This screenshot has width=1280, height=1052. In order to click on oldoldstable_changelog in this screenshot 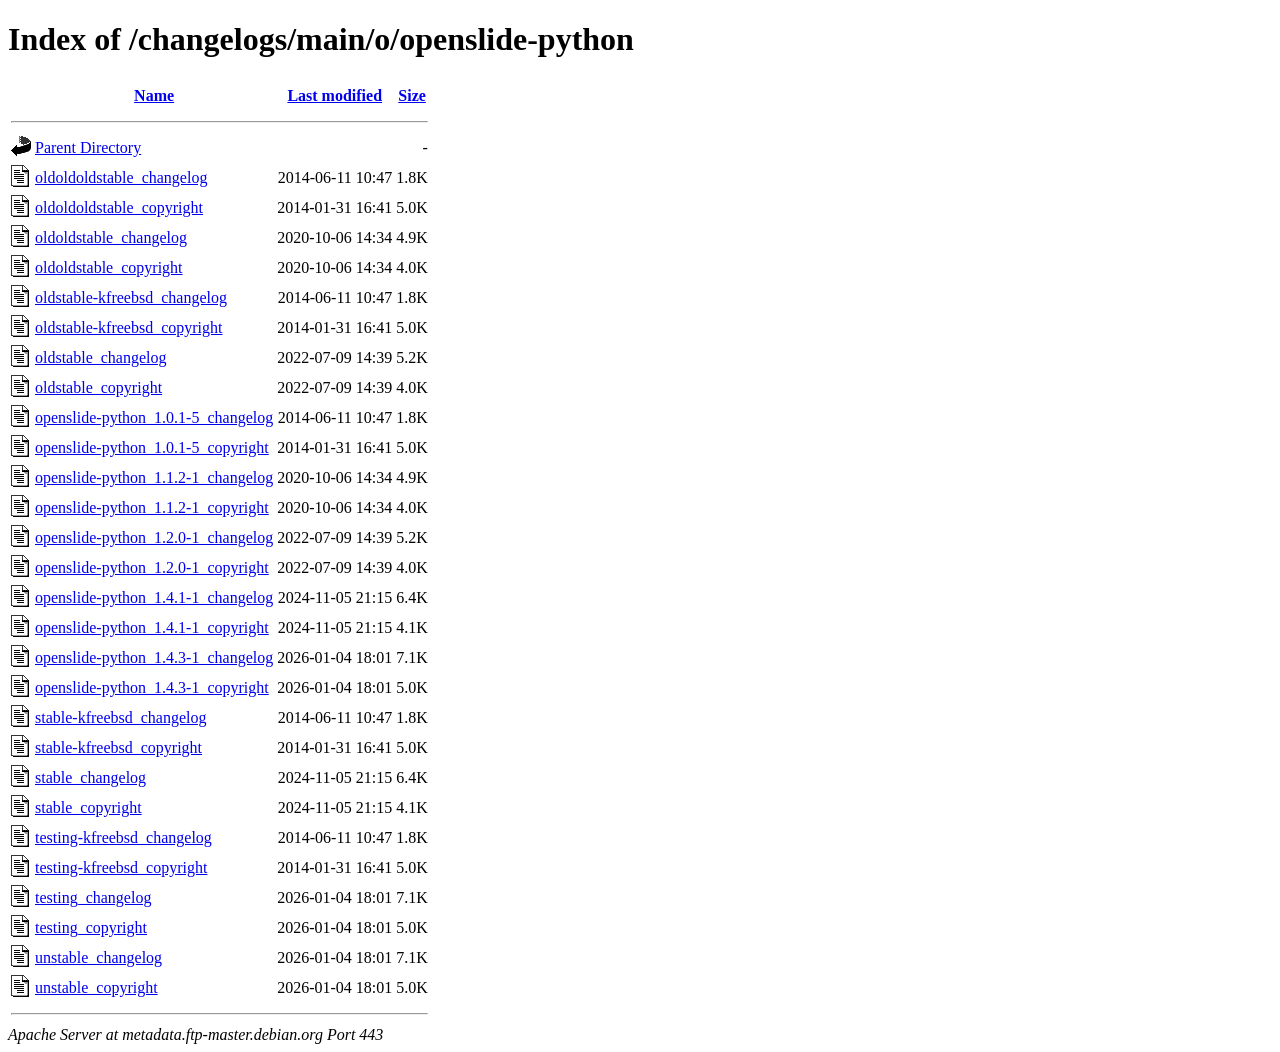, I will do `click(111, 237)`.